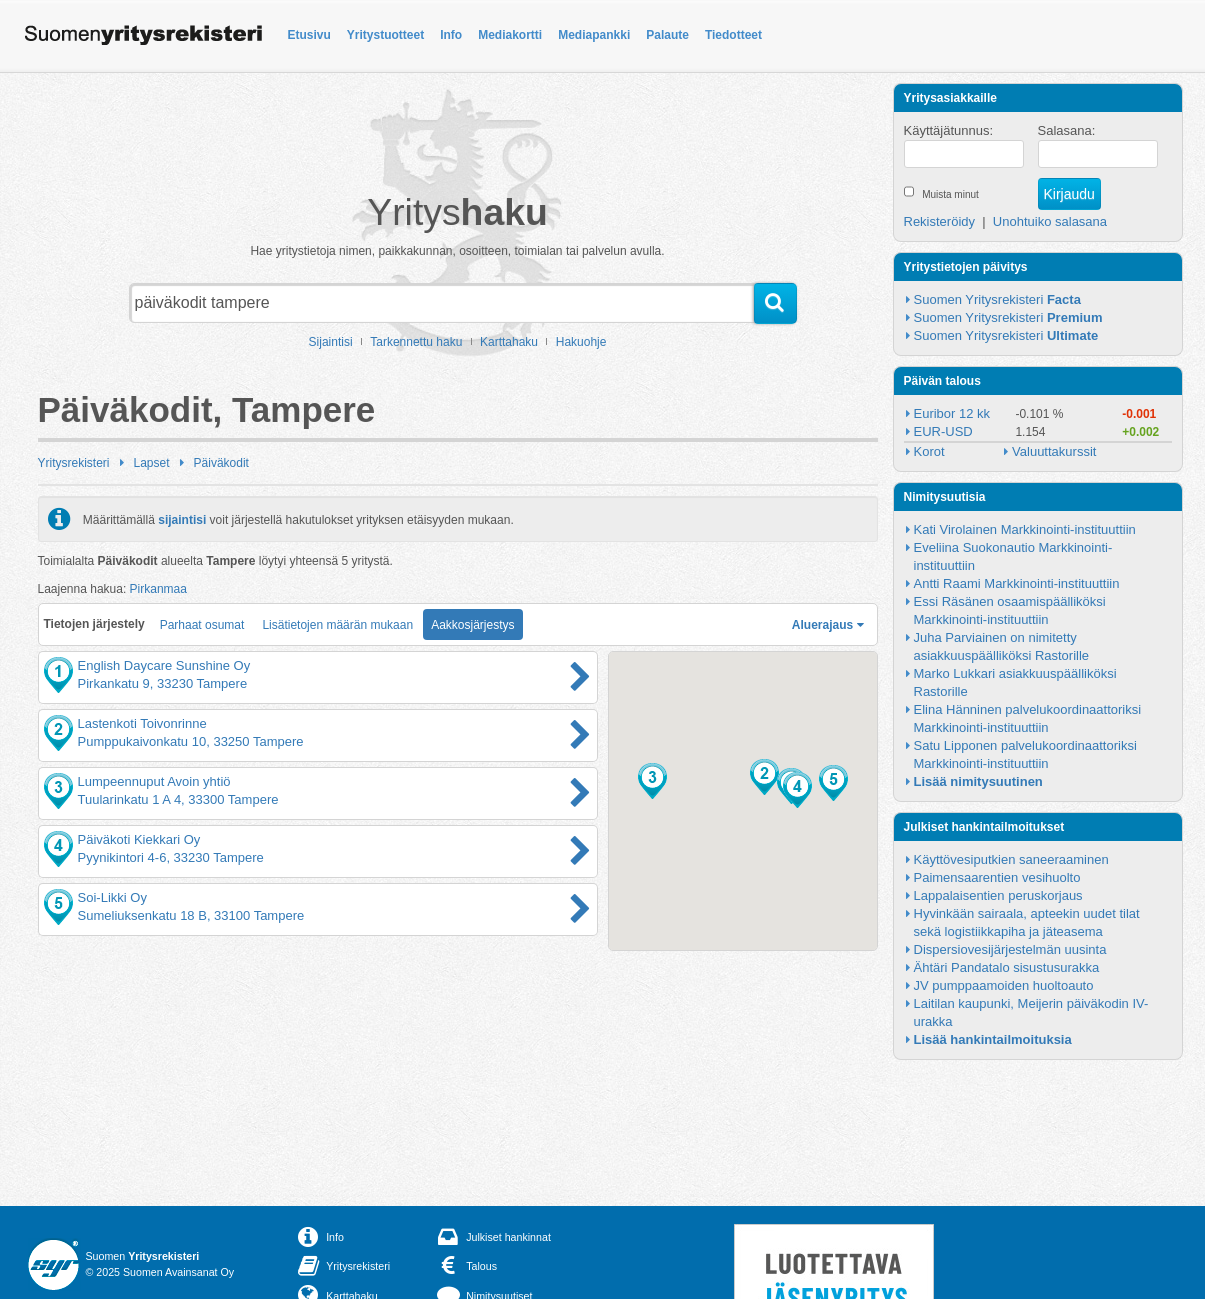  I want to click on Antti Raami Markkinointi-instituuttiin, so click(1017, 583).